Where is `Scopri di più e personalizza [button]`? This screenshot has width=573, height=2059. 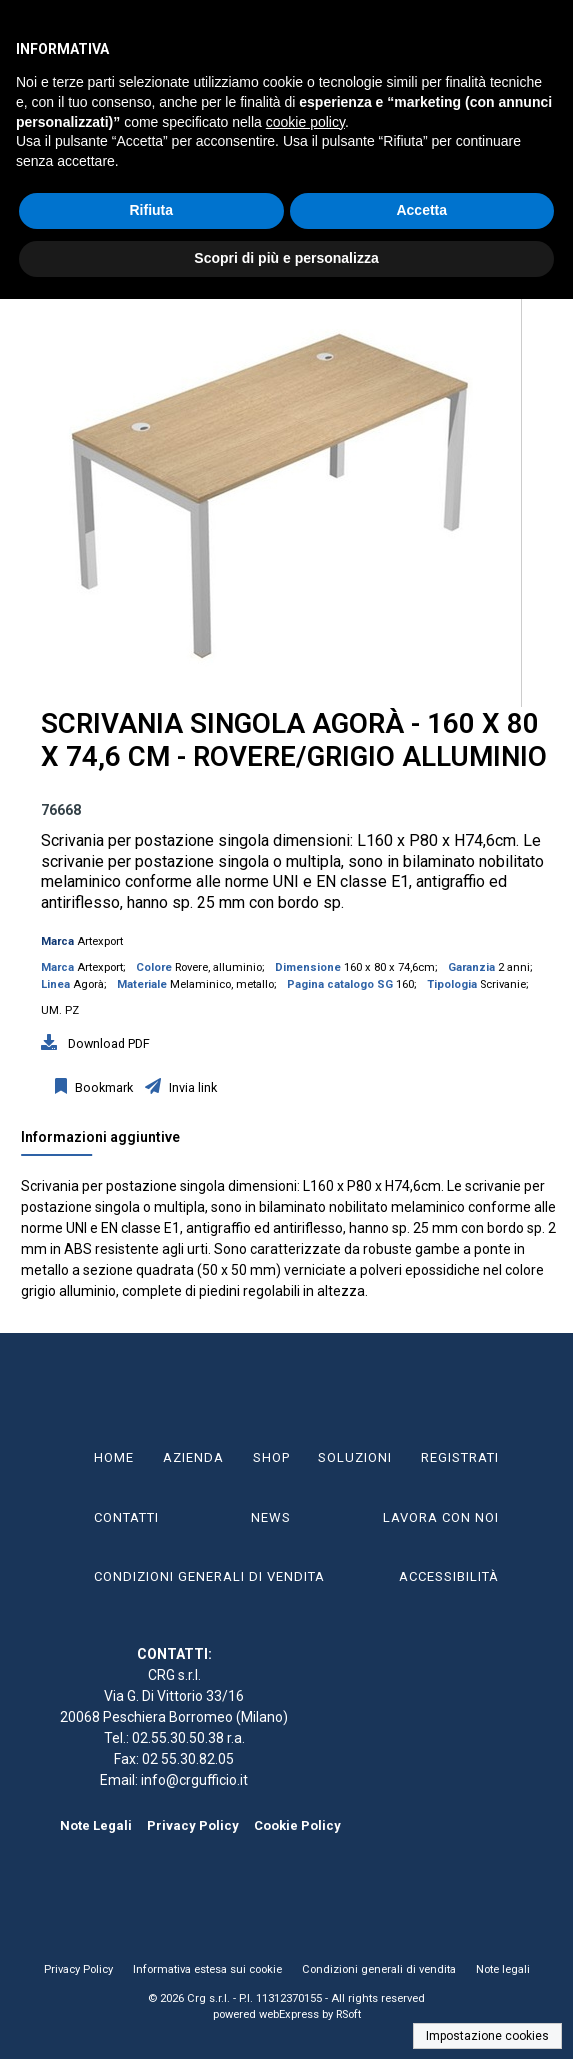 Scopri di più e personalizza [button] is located at coordinates (286, 258).